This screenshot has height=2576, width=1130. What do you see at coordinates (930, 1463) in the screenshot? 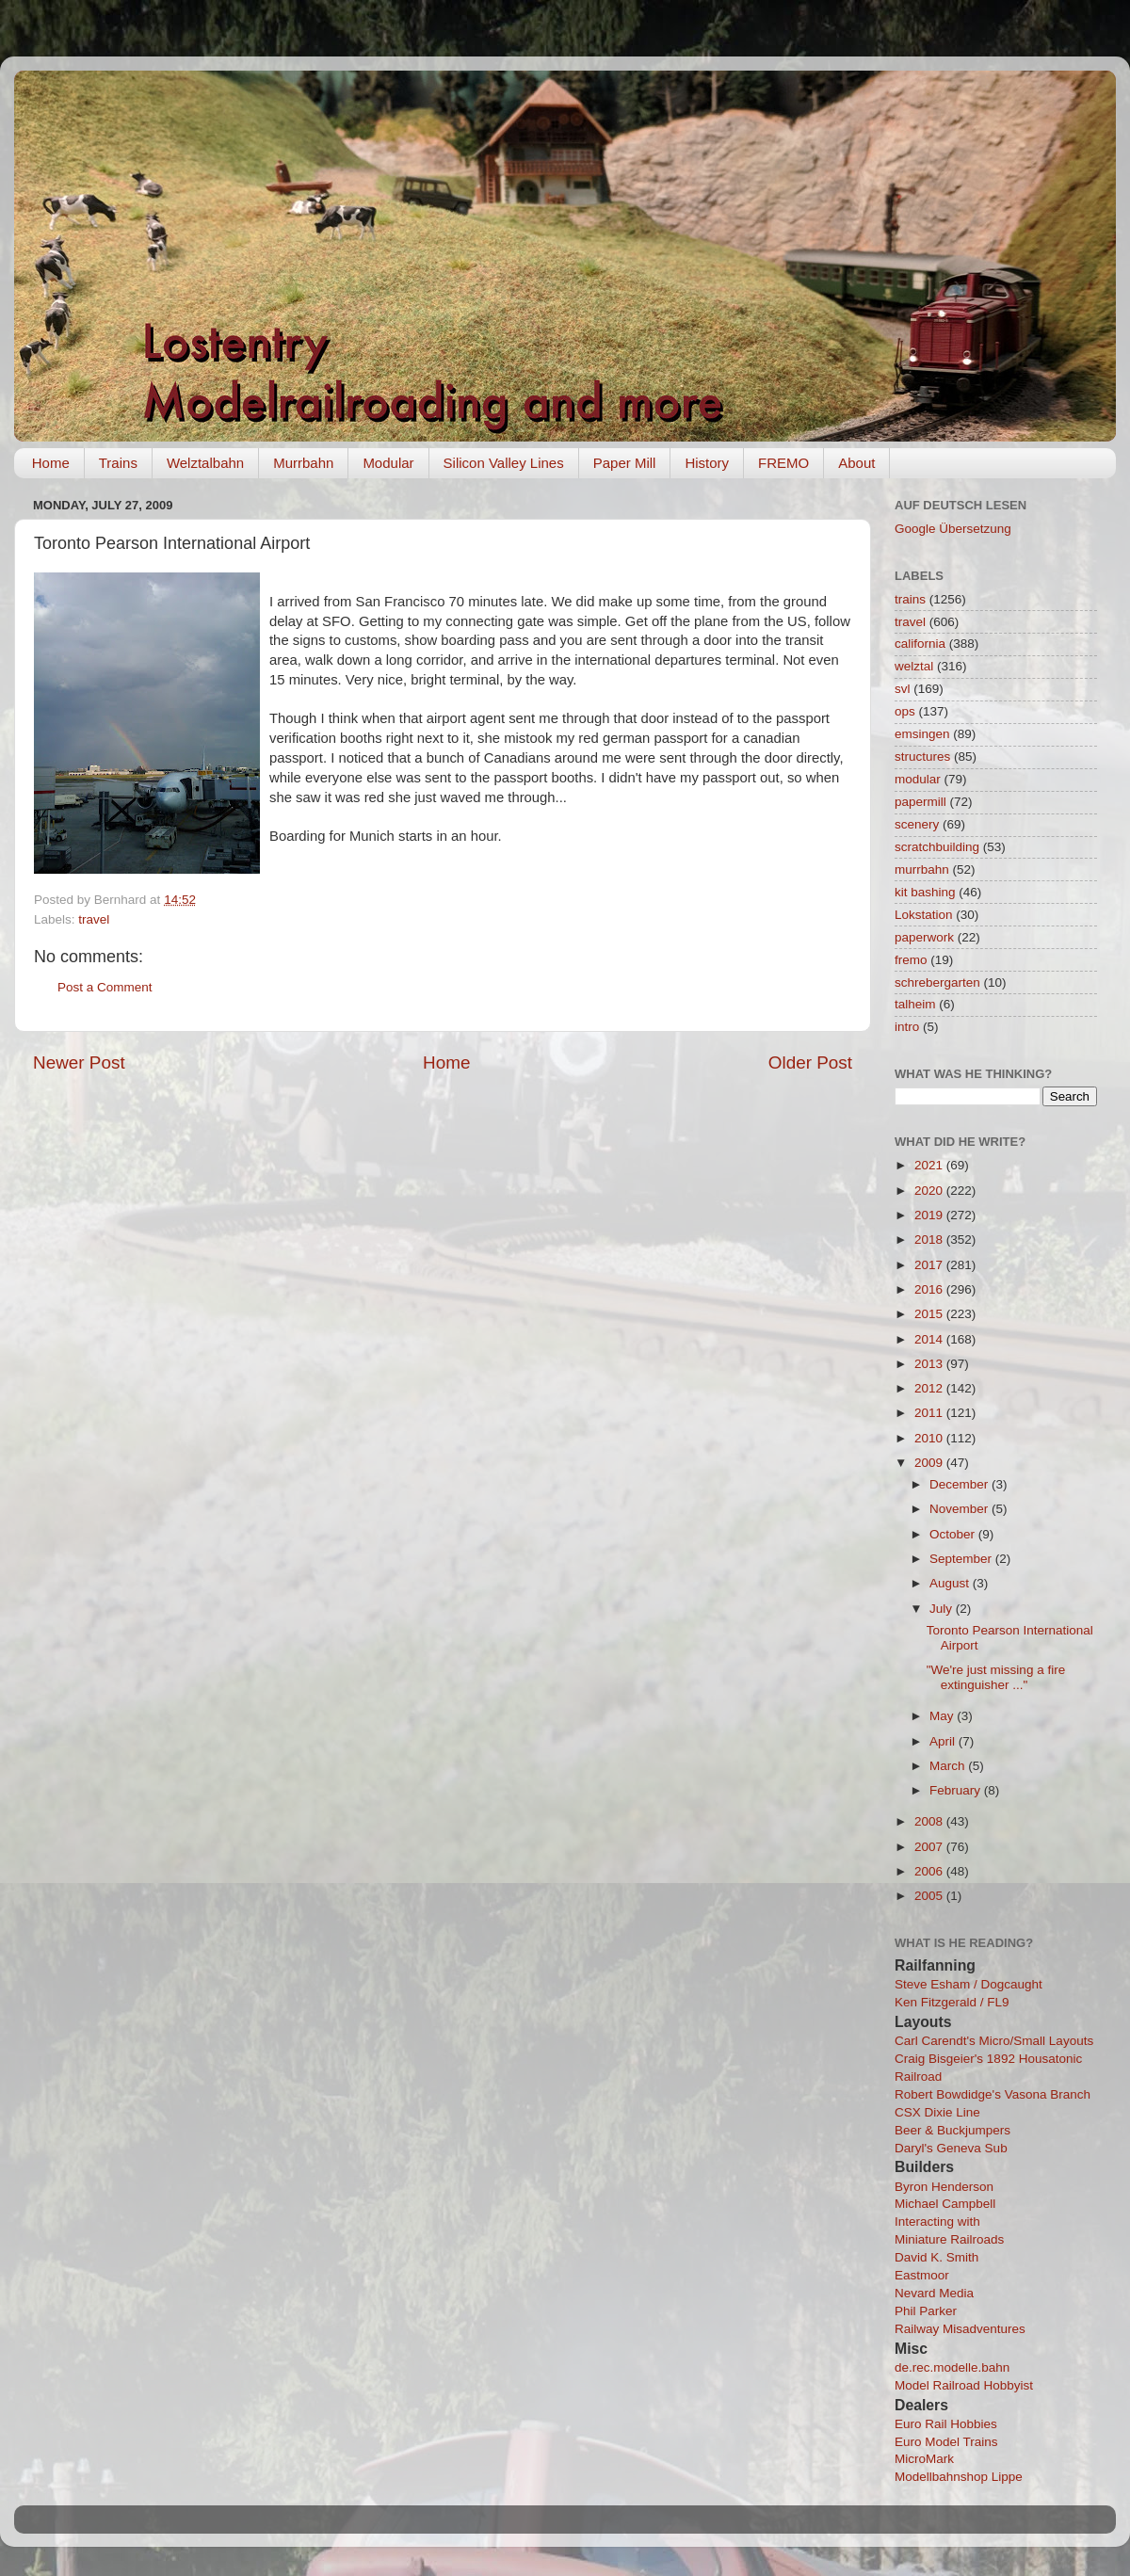
I see `2009` at bounding box center [930, 1463].